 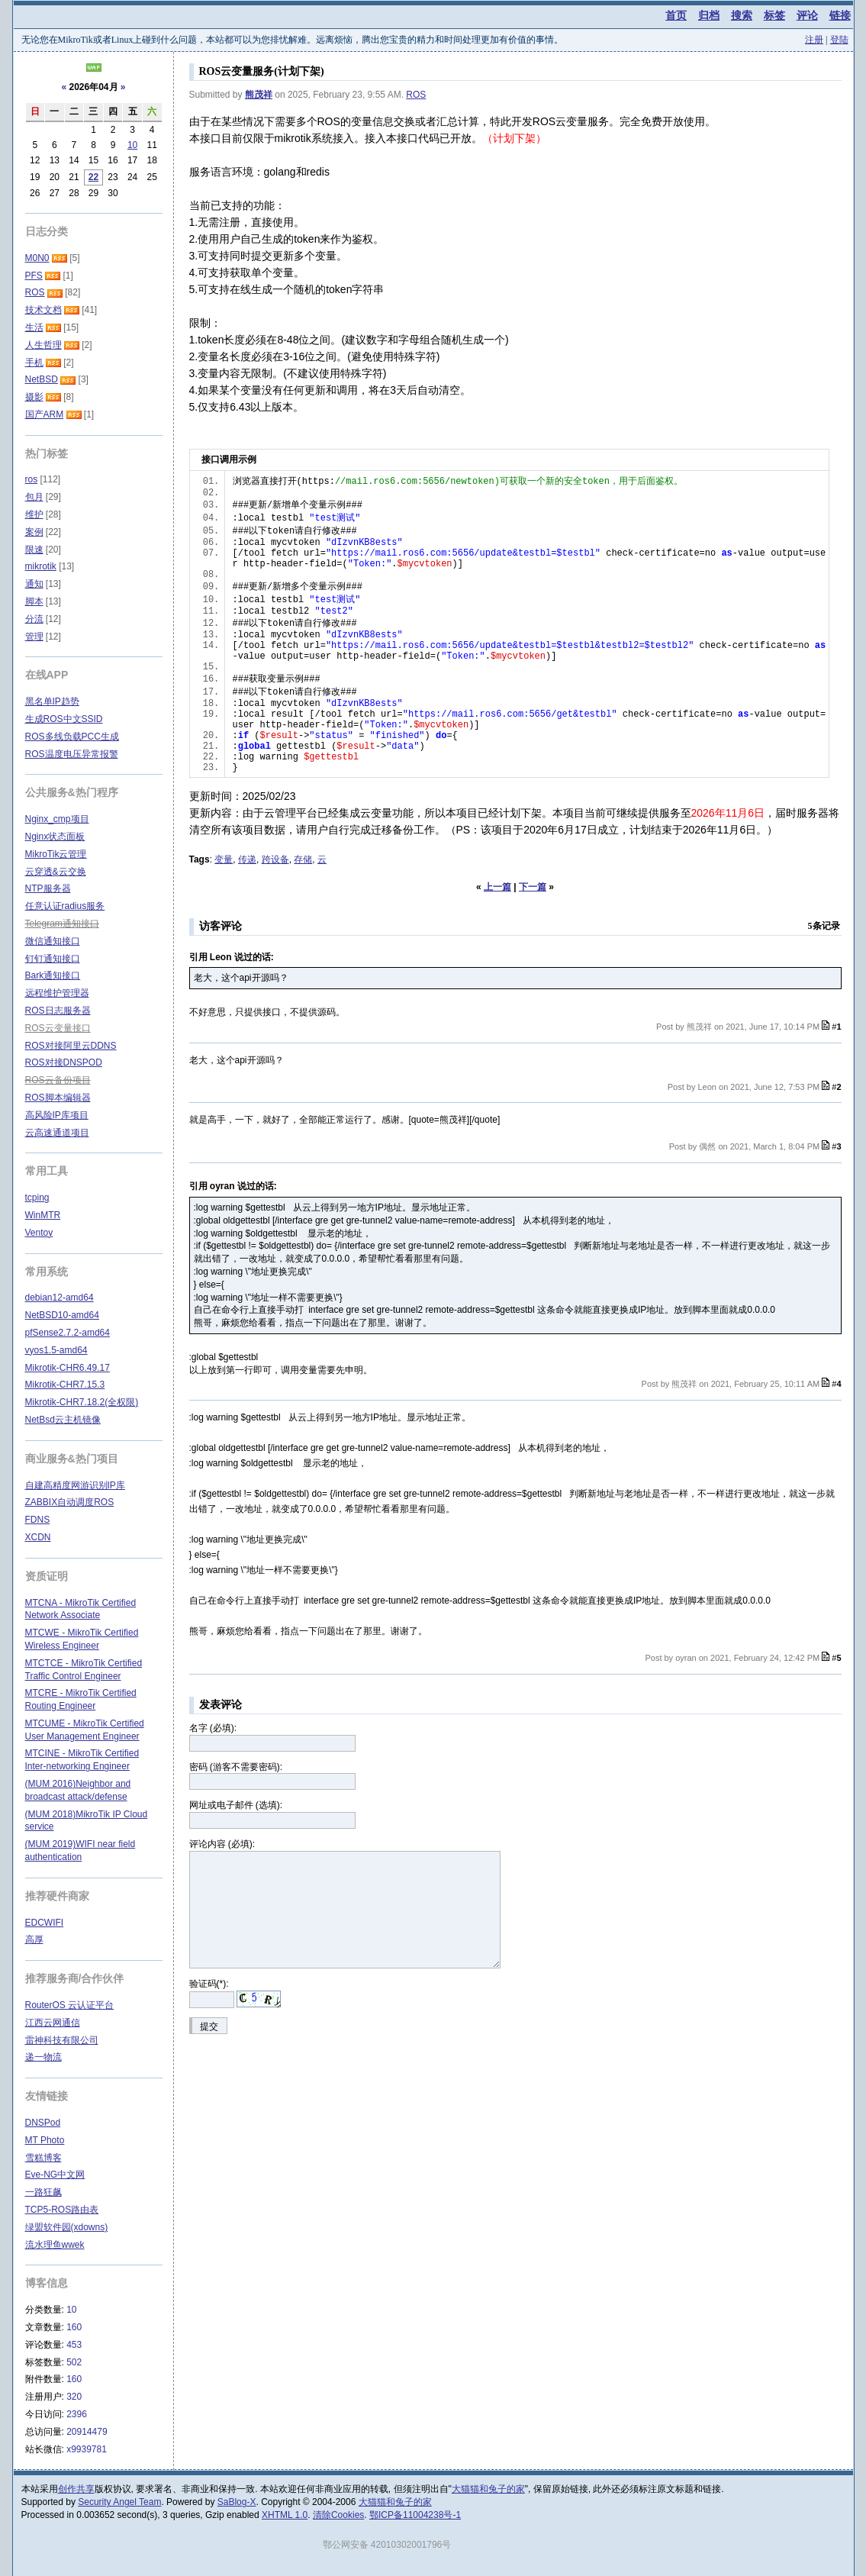 What do you see at coordinates (34, 497) in the screenshot?
I see `包月` at bounding box center [34, 497].